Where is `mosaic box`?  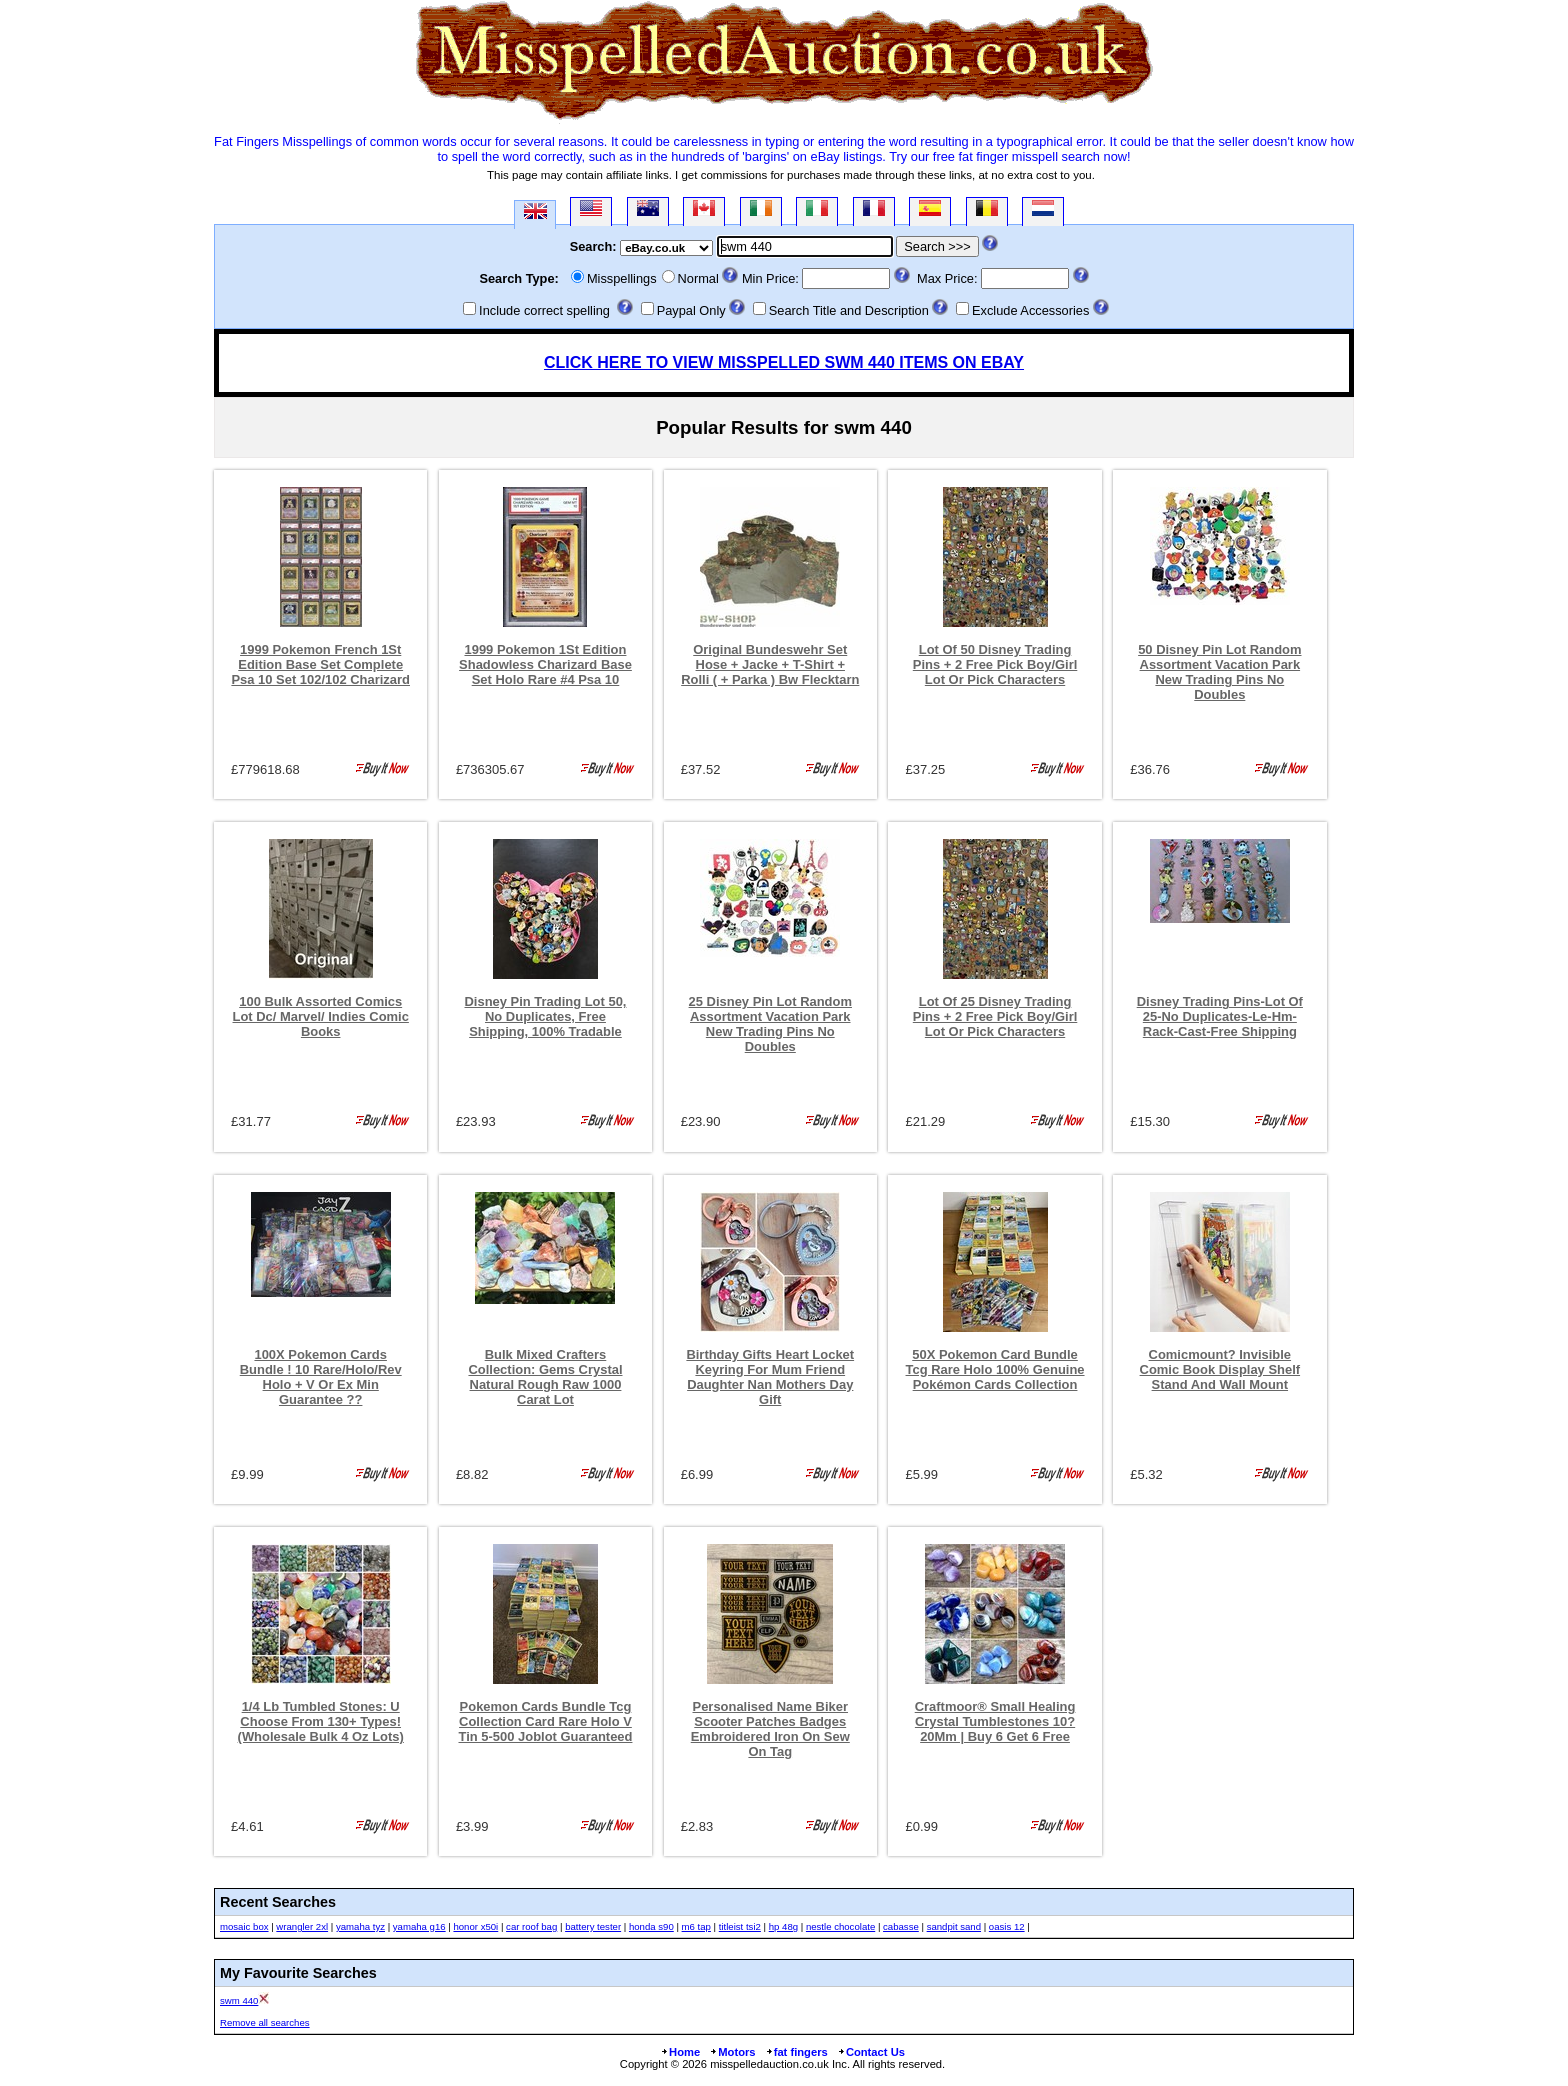
mosaic box is located at coordinates (244, 1926).